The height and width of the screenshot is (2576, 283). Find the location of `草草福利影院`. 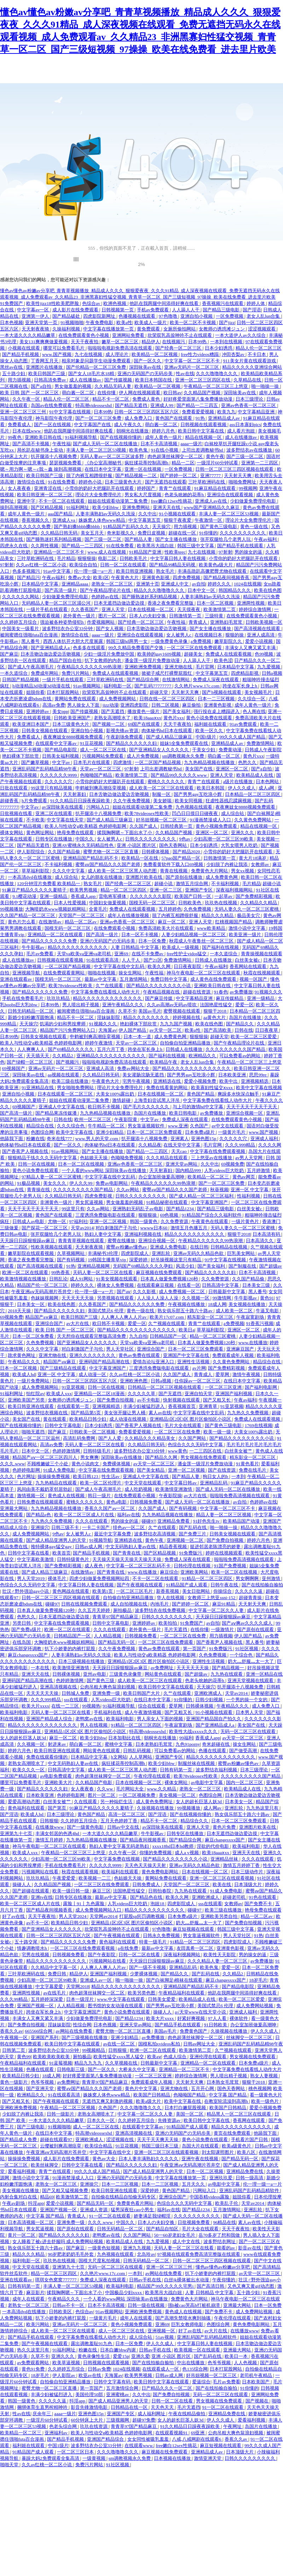

草草福利影院 is located at coordinates (36, 870).